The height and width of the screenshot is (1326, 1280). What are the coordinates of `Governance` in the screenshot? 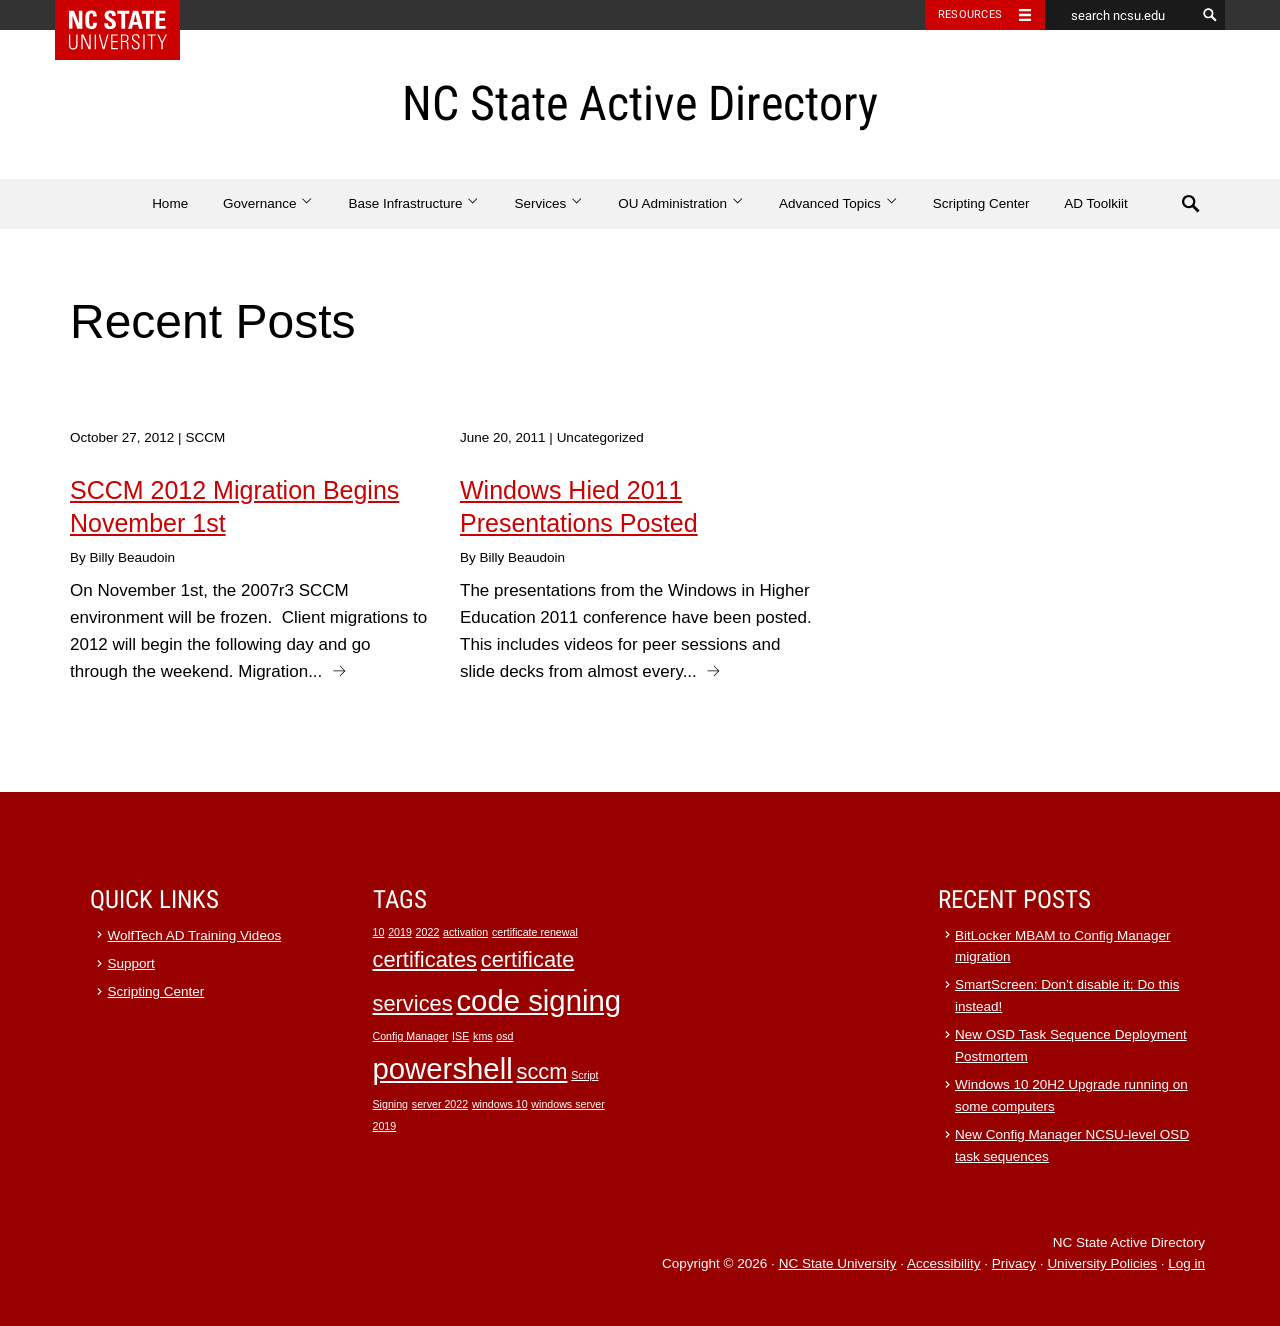 It's located at (268, 203).